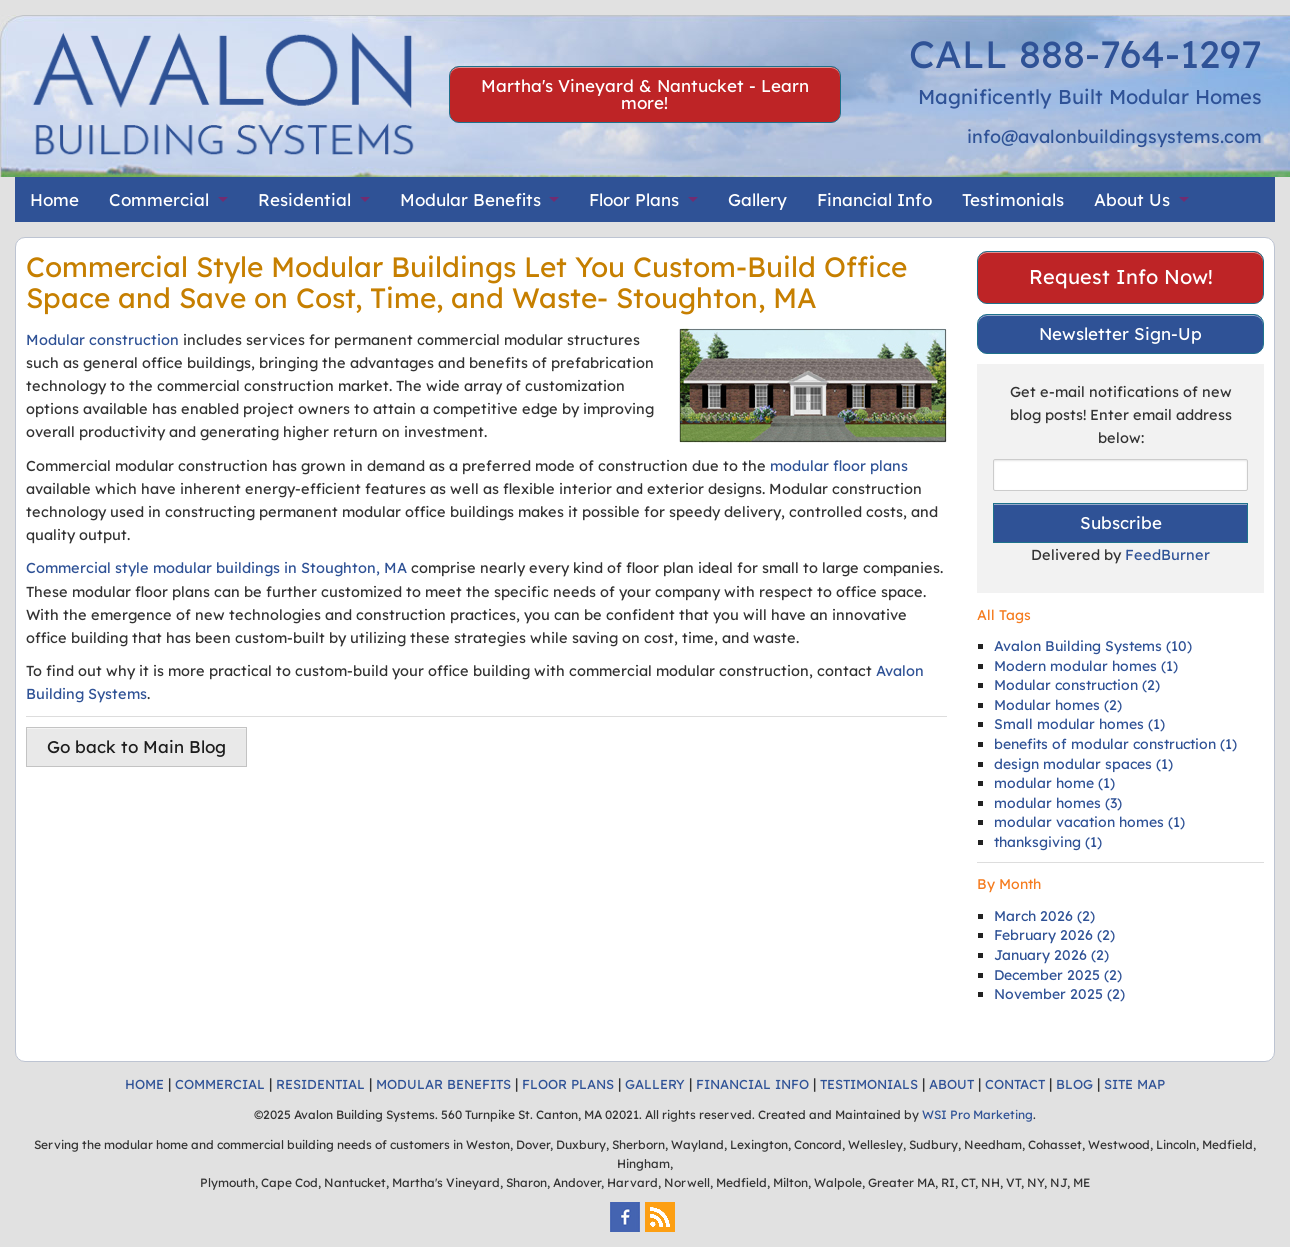  Describe the element at coordinates (568, 1084) in the screenshot. I see `FLOOR PLANS` at that location.